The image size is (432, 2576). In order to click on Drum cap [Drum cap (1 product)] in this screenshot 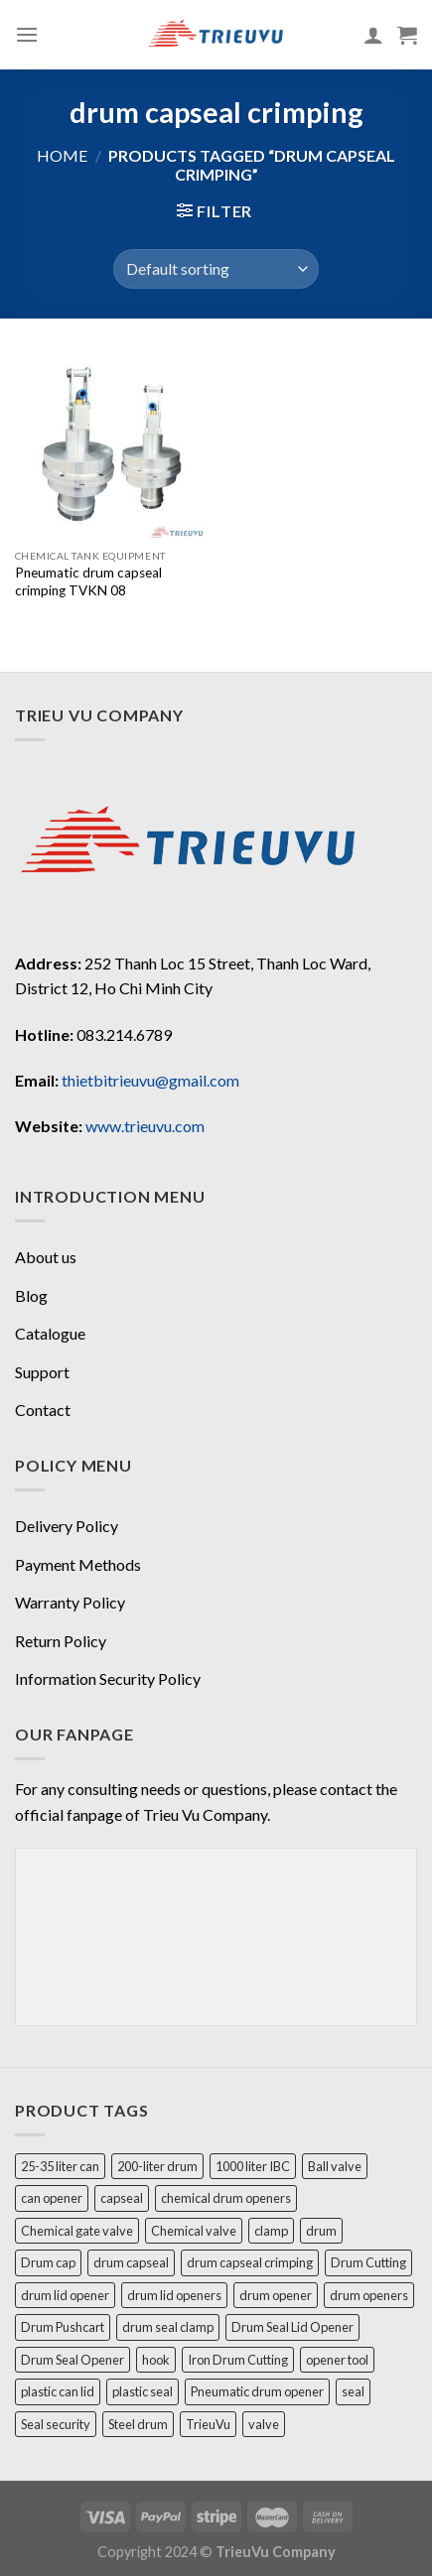, I will do `click(48, 2260)`.